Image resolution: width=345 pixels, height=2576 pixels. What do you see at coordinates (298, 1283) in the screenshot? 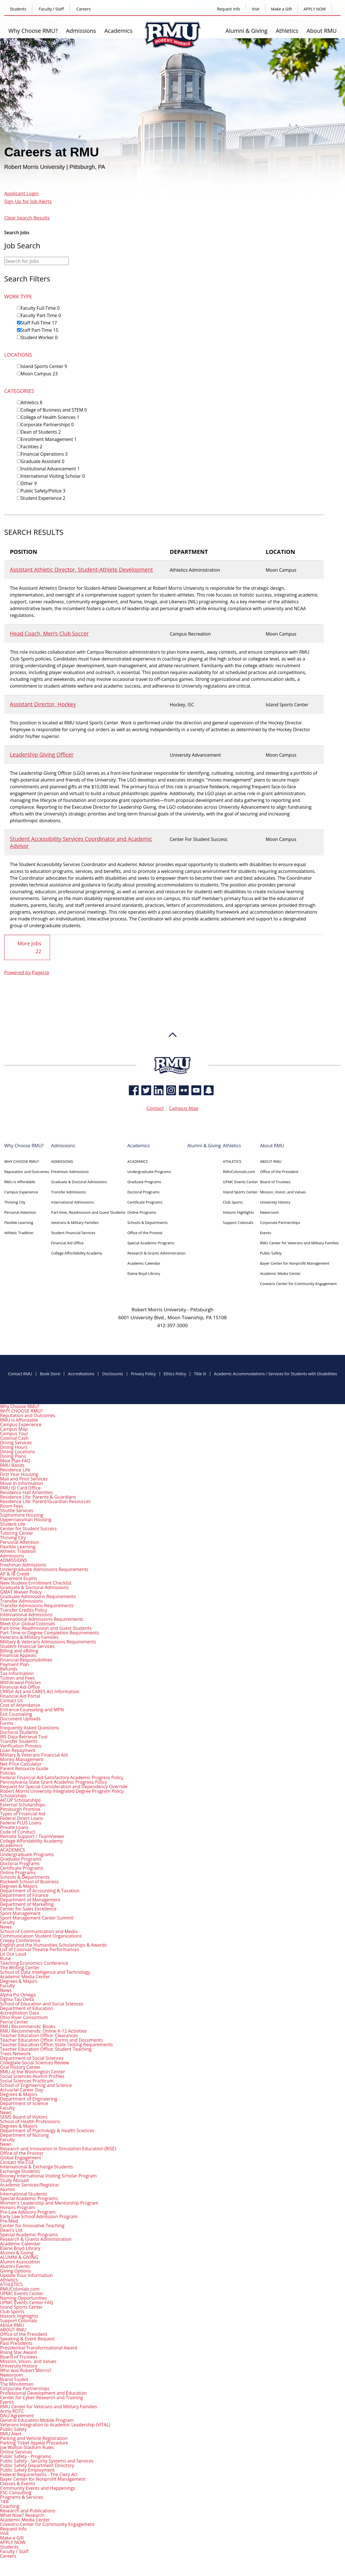
I see `Covestro Center for Community Engagement` at bounding box center [298, 1283].